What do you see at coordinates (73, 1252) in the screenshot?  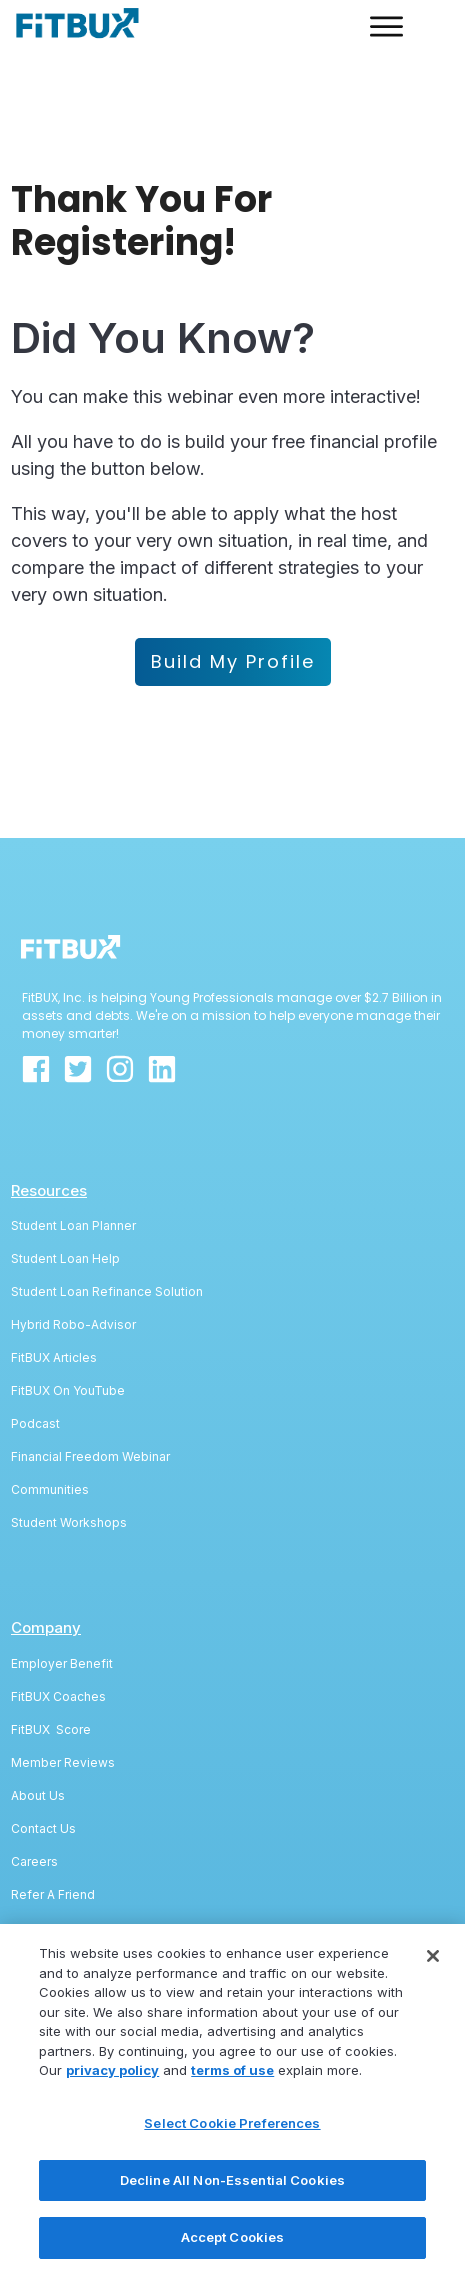 I see `Hybrid Robo-Advisor` at bounding box center [73, 1252].